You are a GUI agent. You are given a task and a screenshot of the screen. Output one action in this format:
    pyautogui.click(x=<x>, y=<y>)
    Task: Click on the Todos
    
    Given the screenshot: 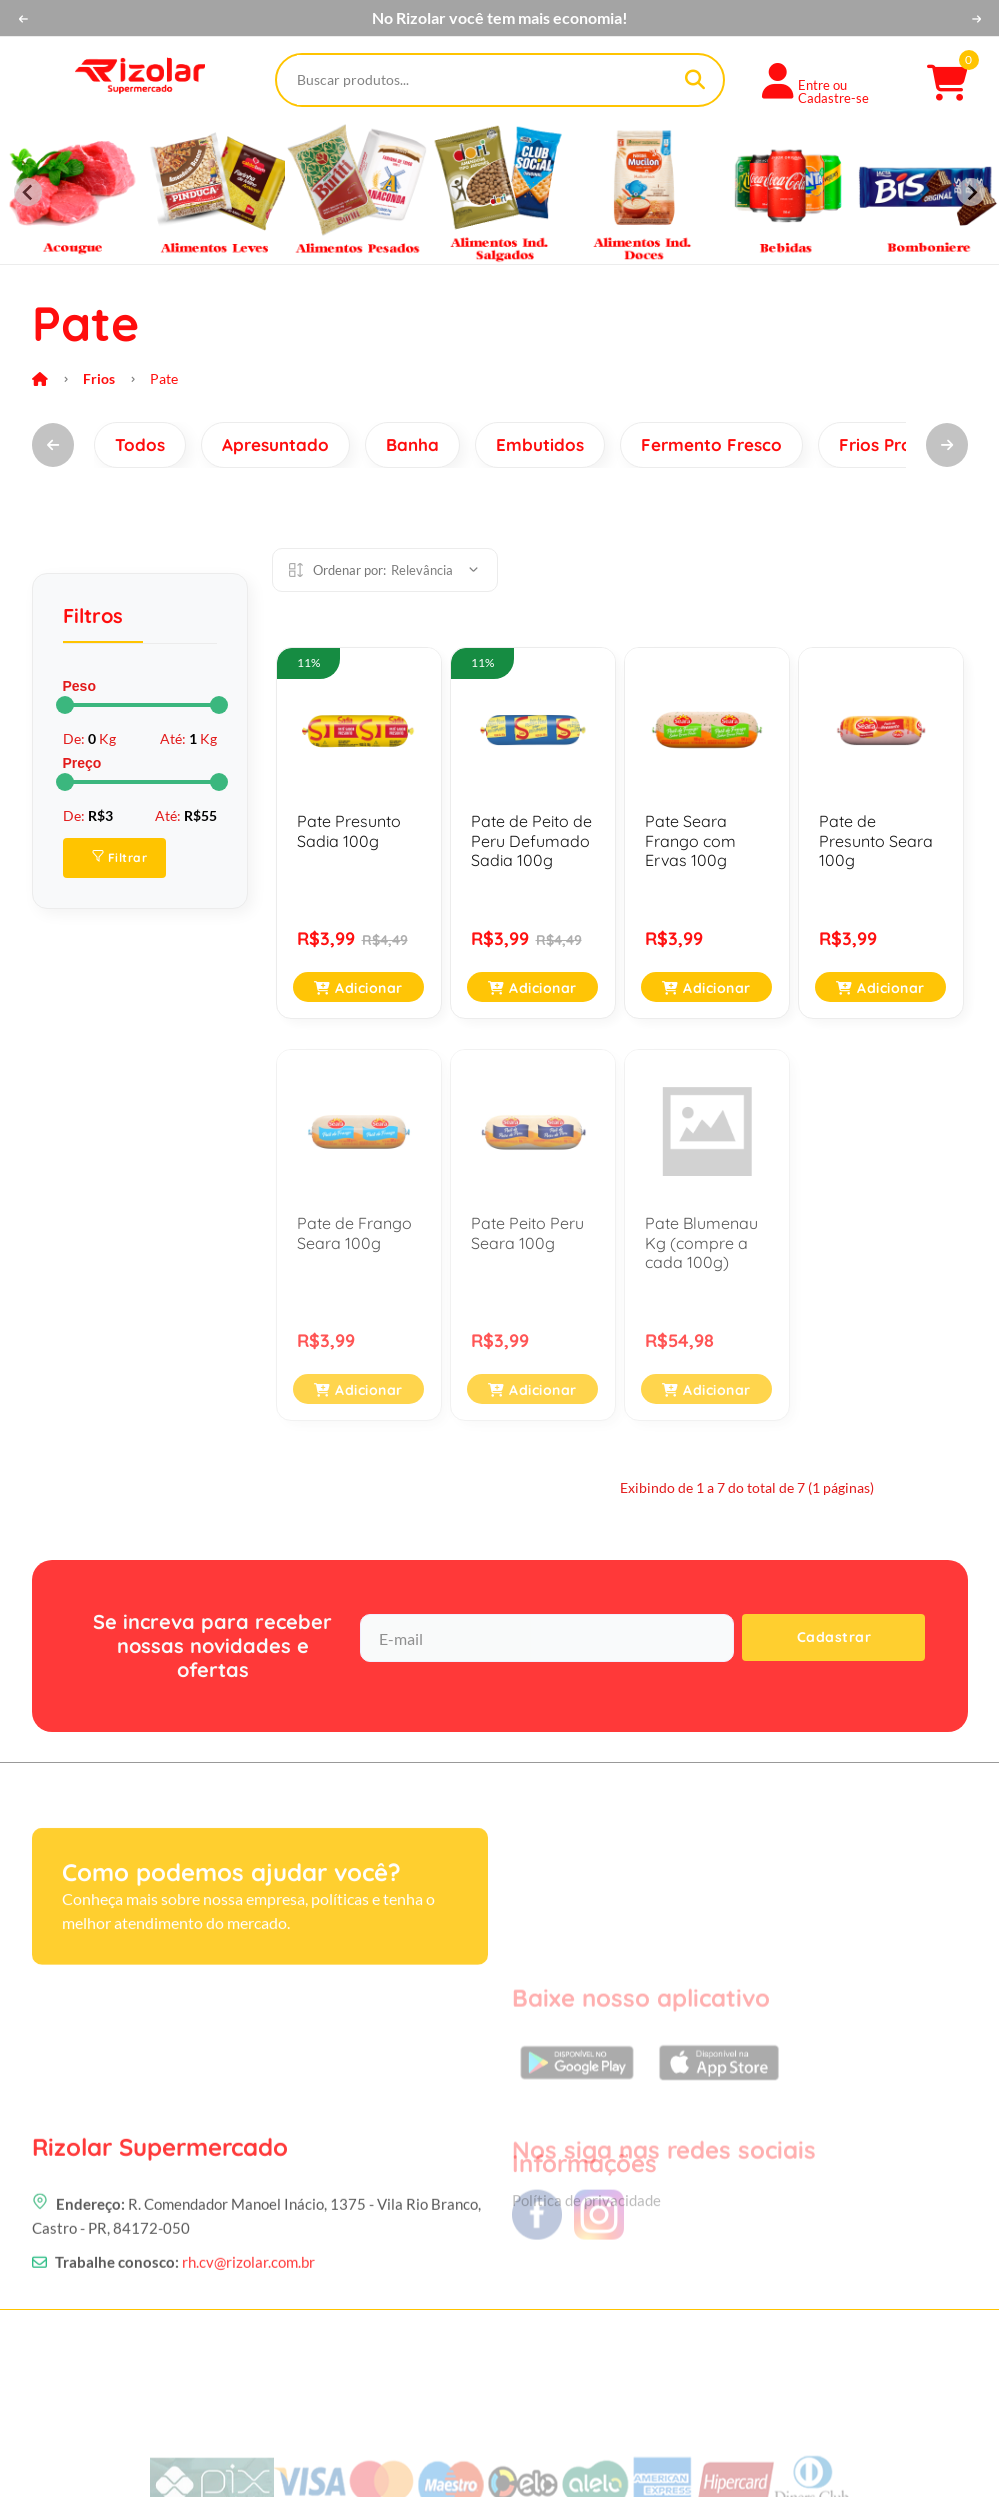 What is the action you would take?
    pyautogui.click(x=140, y=444)
    